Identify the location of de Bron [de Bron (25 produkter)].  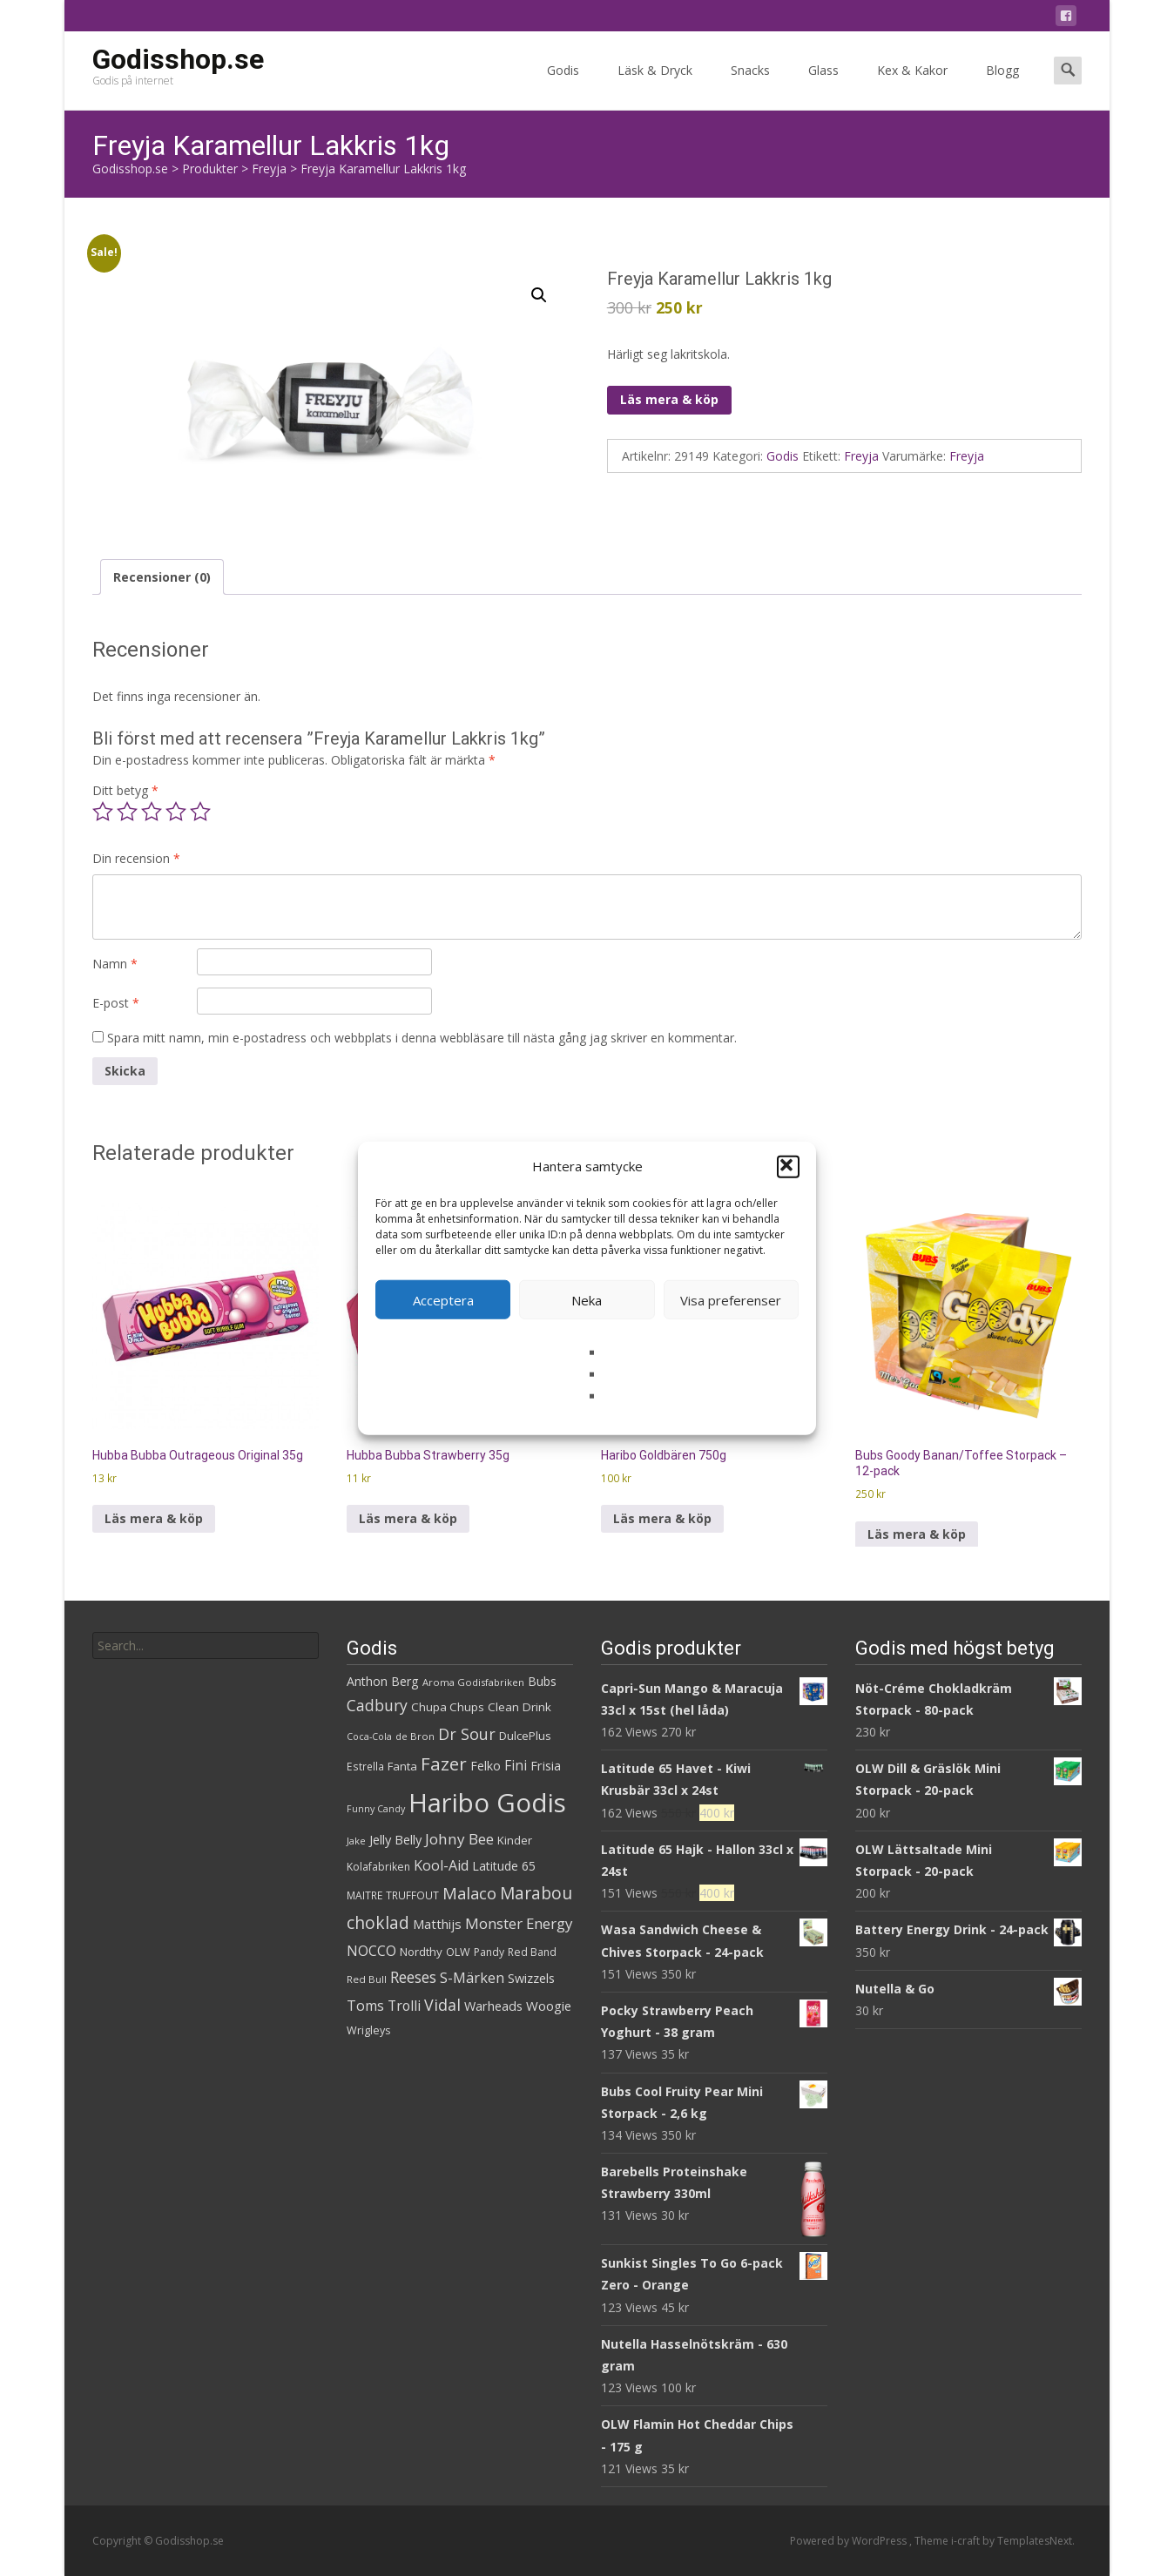
(415, 1736).